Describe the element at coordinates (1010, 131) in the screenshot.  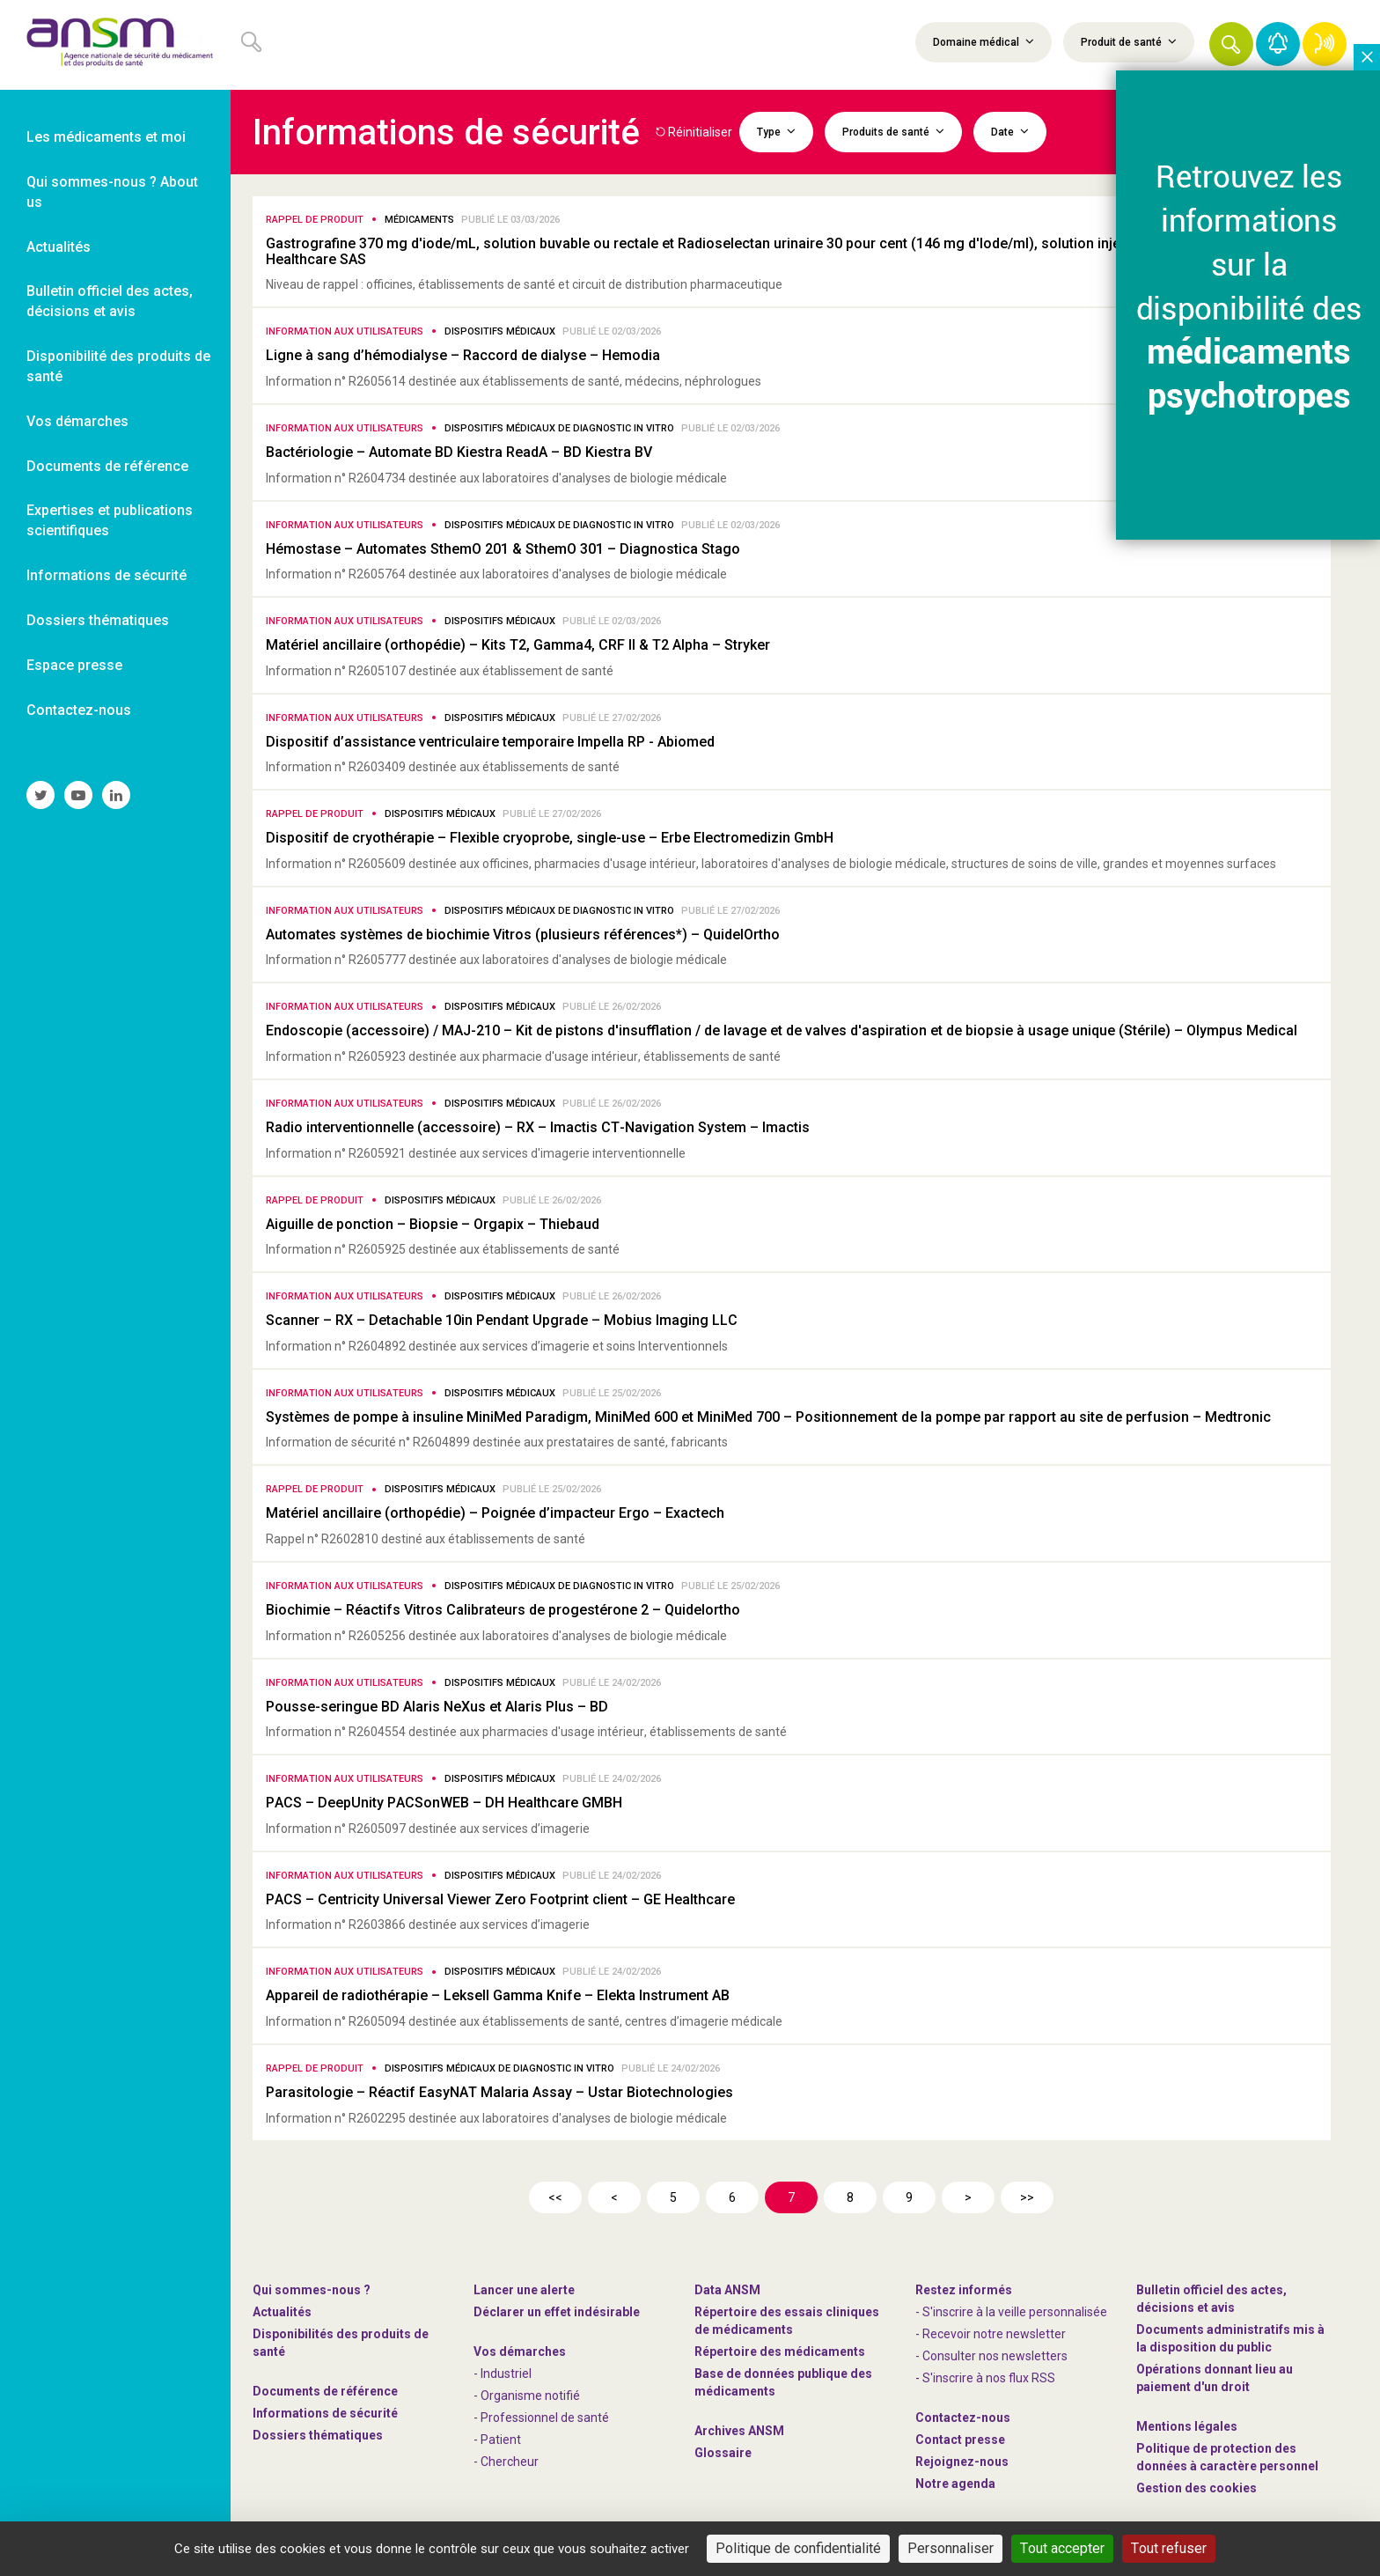
I see `Date` at that location.